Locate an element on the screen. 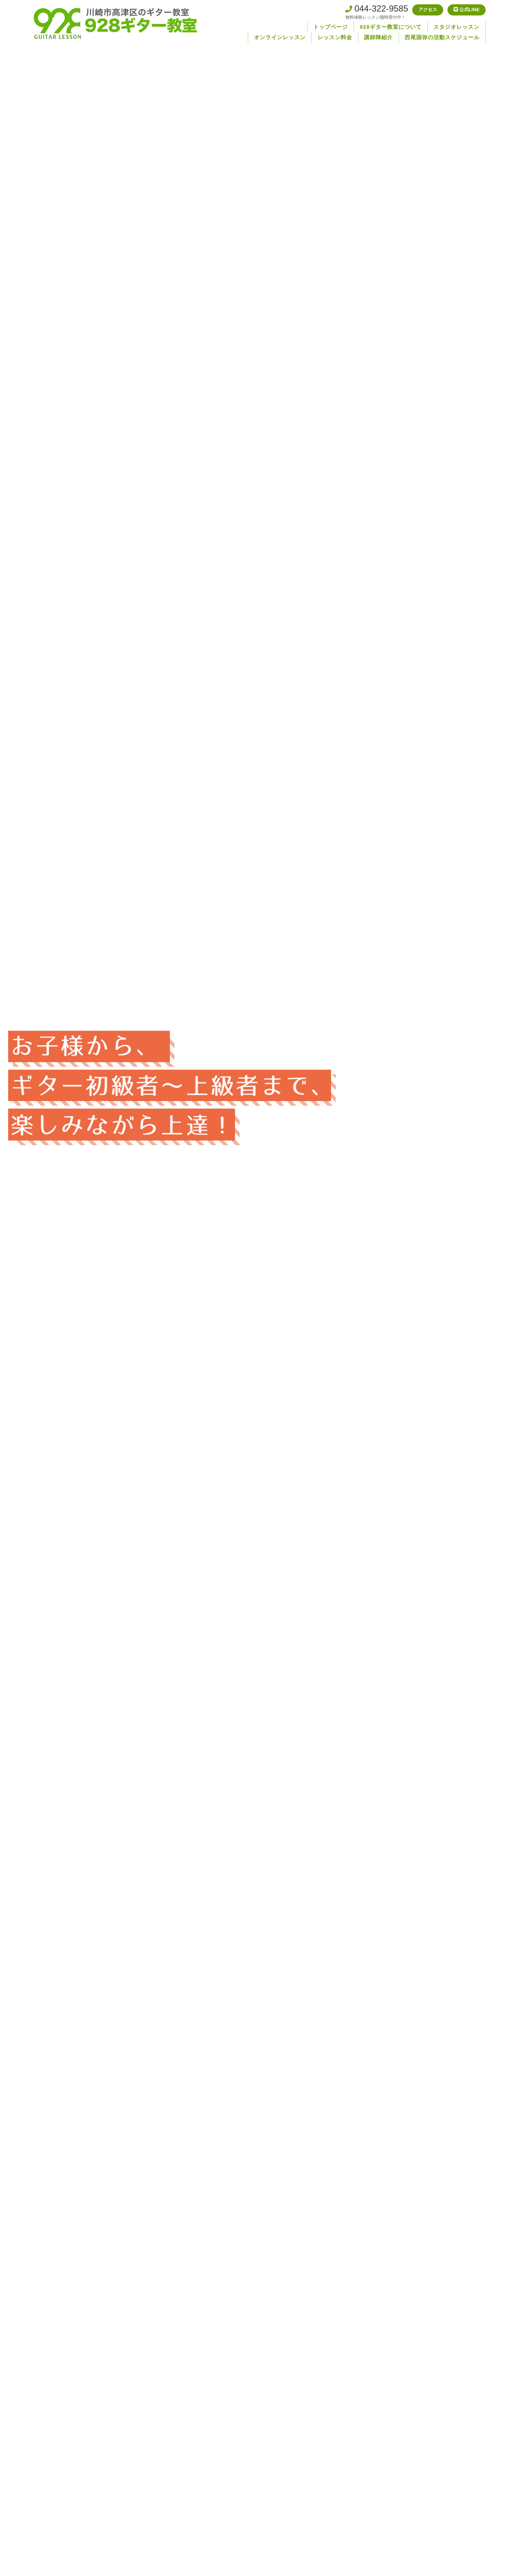  西尾国弥の活動スケジュール is located at coordinates (442, 37).